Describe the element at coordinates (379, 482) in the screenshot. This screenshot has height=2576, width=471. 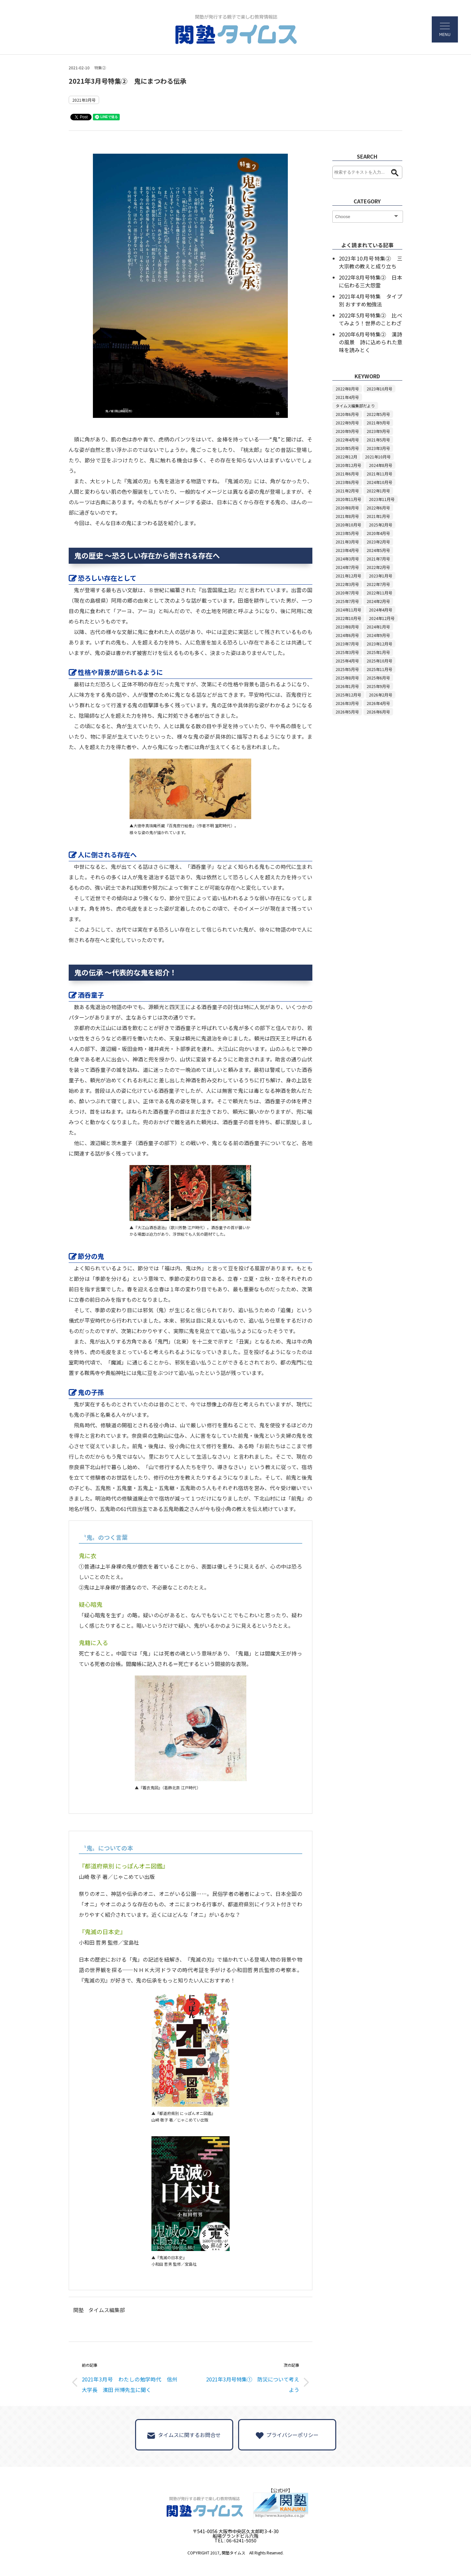
I see `2024年10月号` at that location.